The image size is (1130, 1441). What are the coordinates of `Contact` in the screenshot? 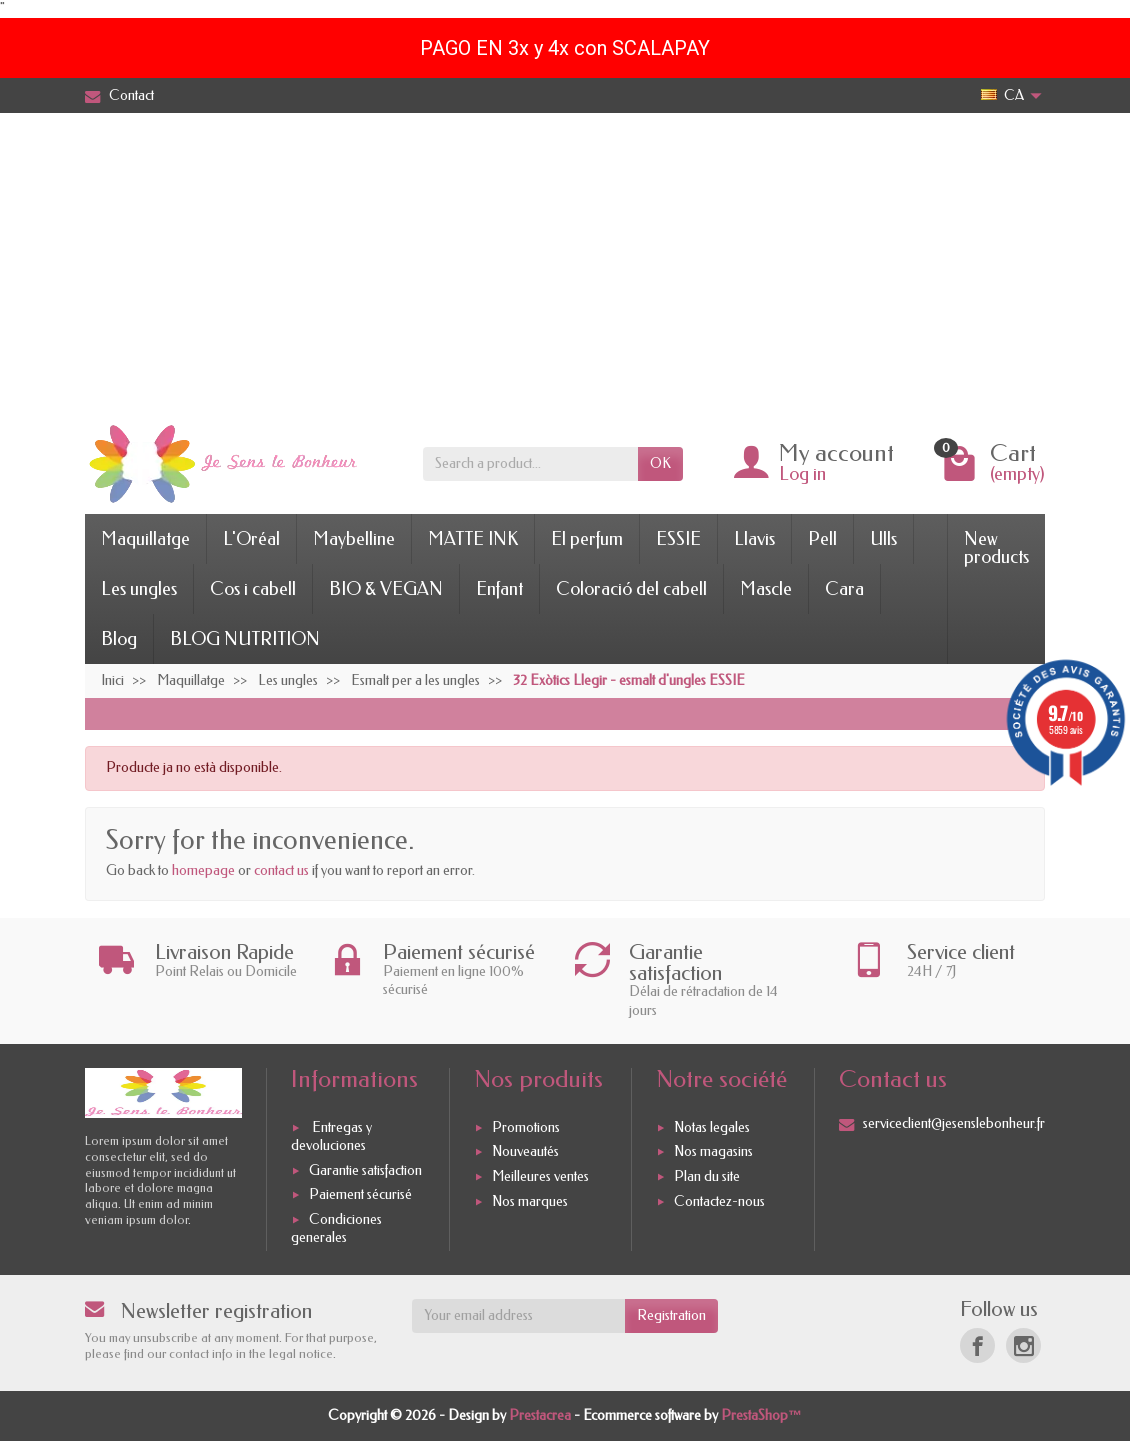 It's located at (119, 95).